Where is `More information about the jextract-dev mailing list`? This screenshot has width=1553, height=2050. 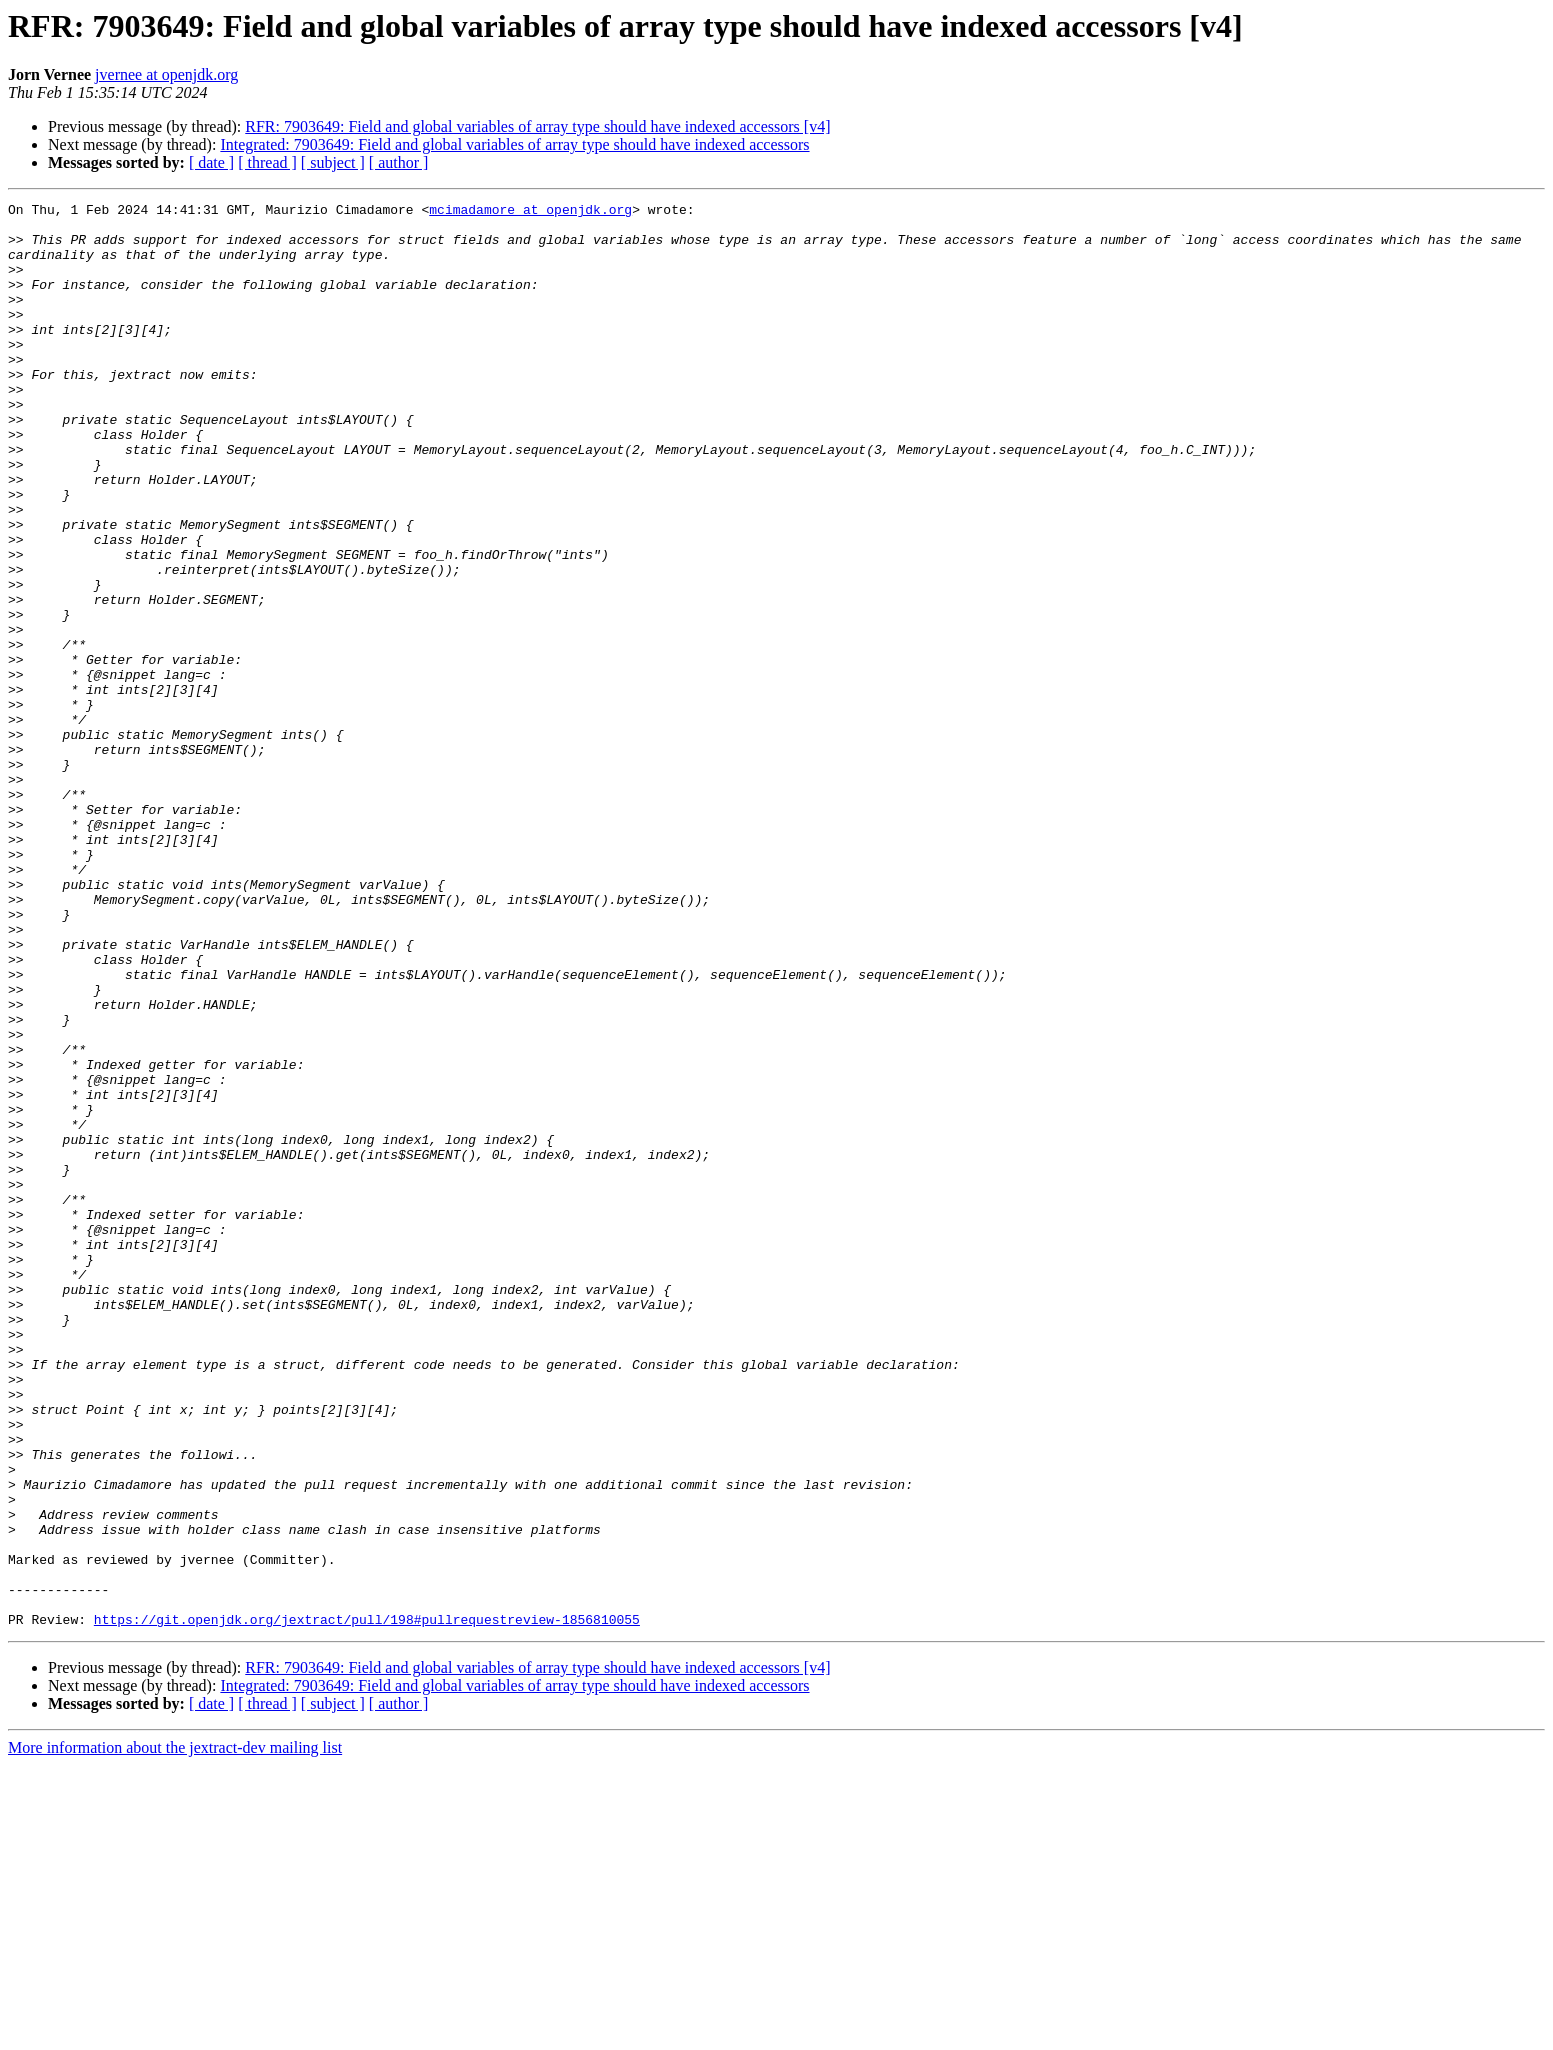
More information about the jextract-dev mailing list is located at coordinates (175, 2032).